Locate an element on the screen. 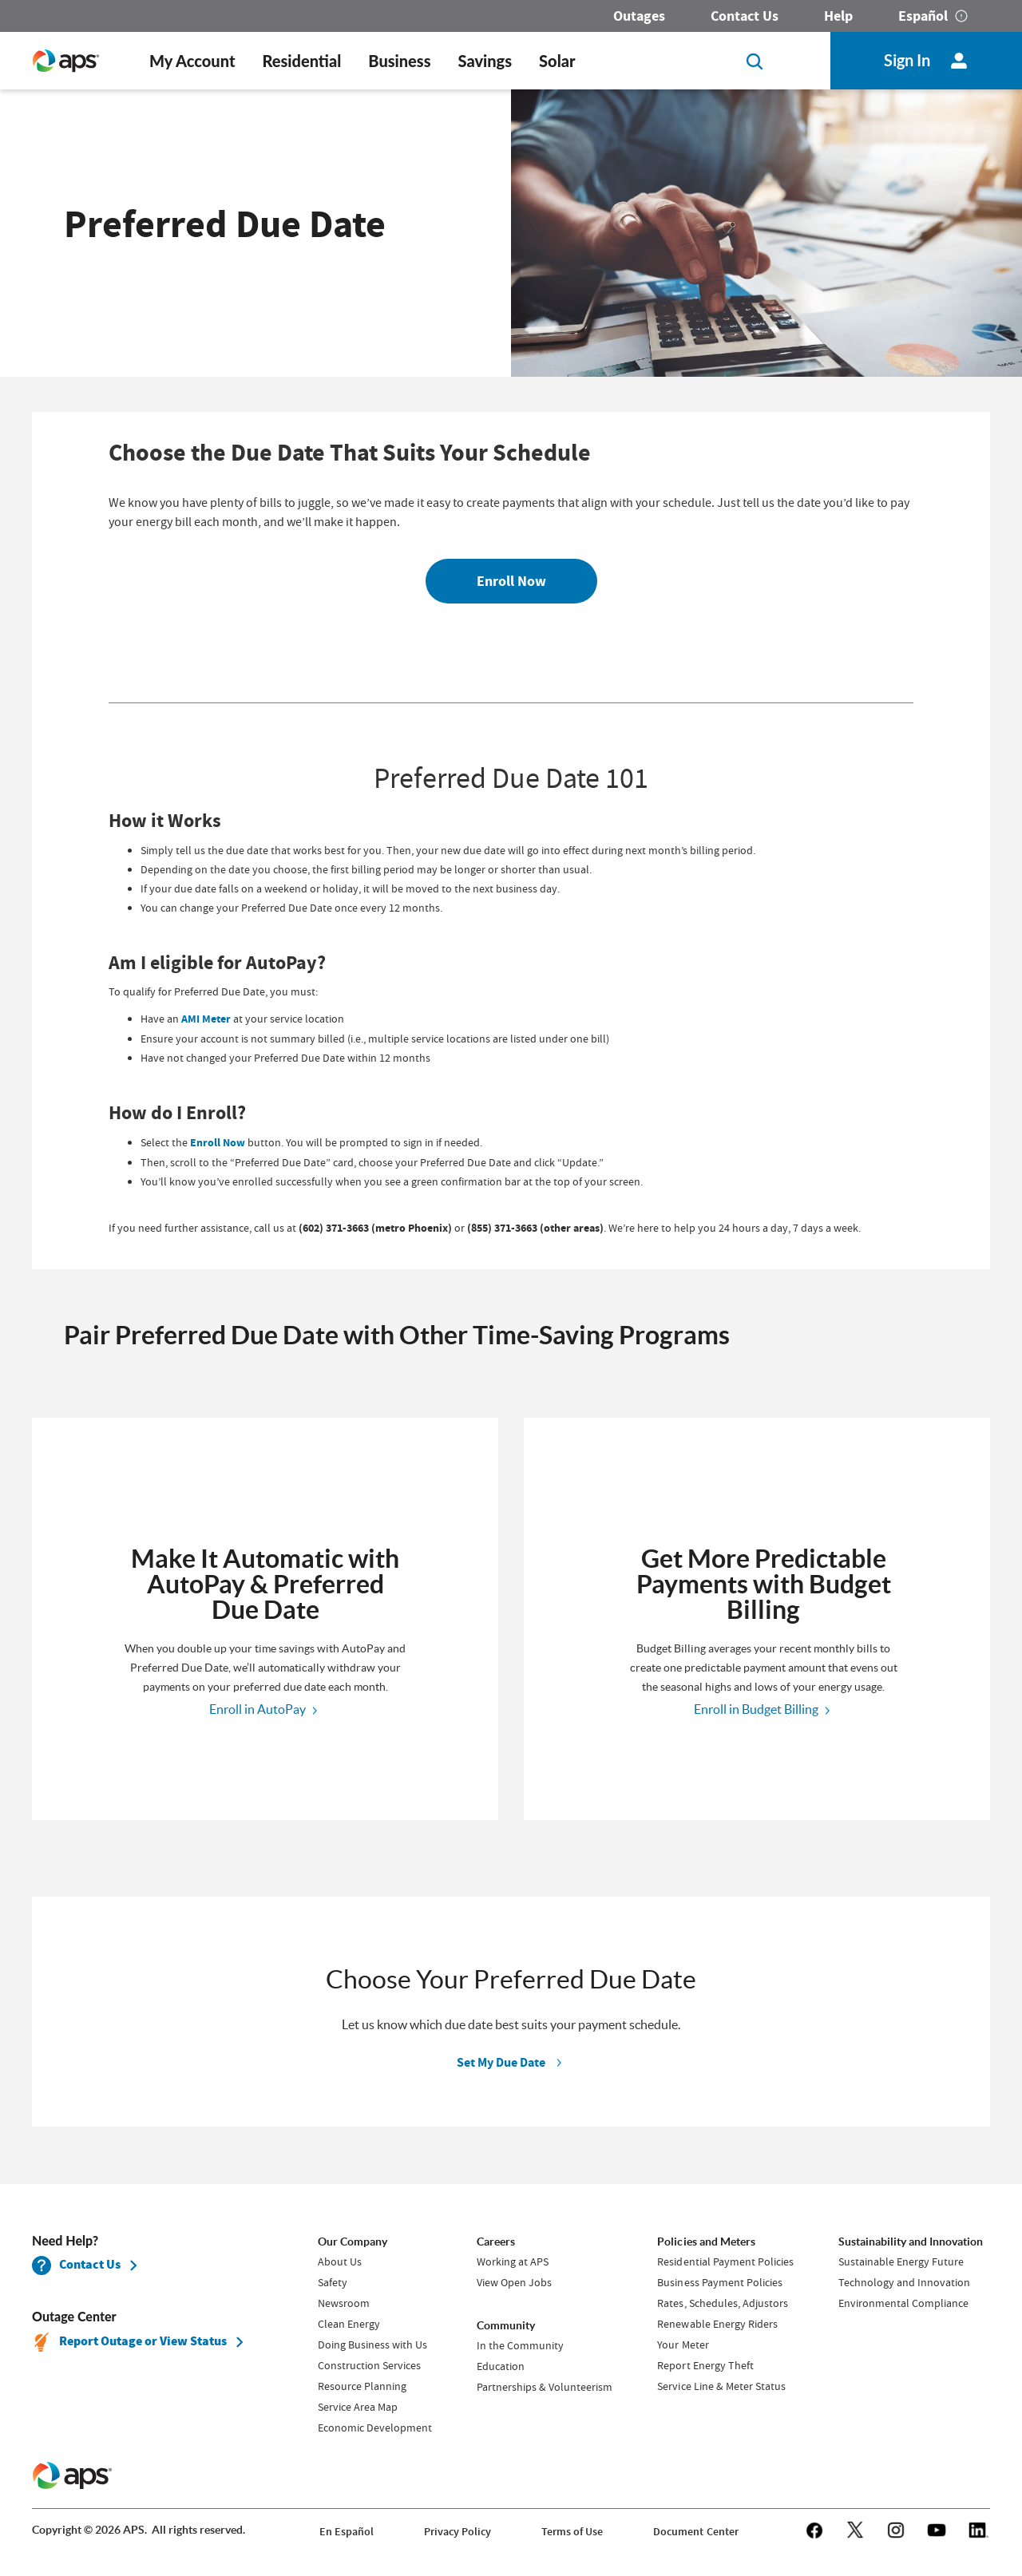 The height and width of the screenshot is (2576, 1022). Help is located at coordinates (838, 16).